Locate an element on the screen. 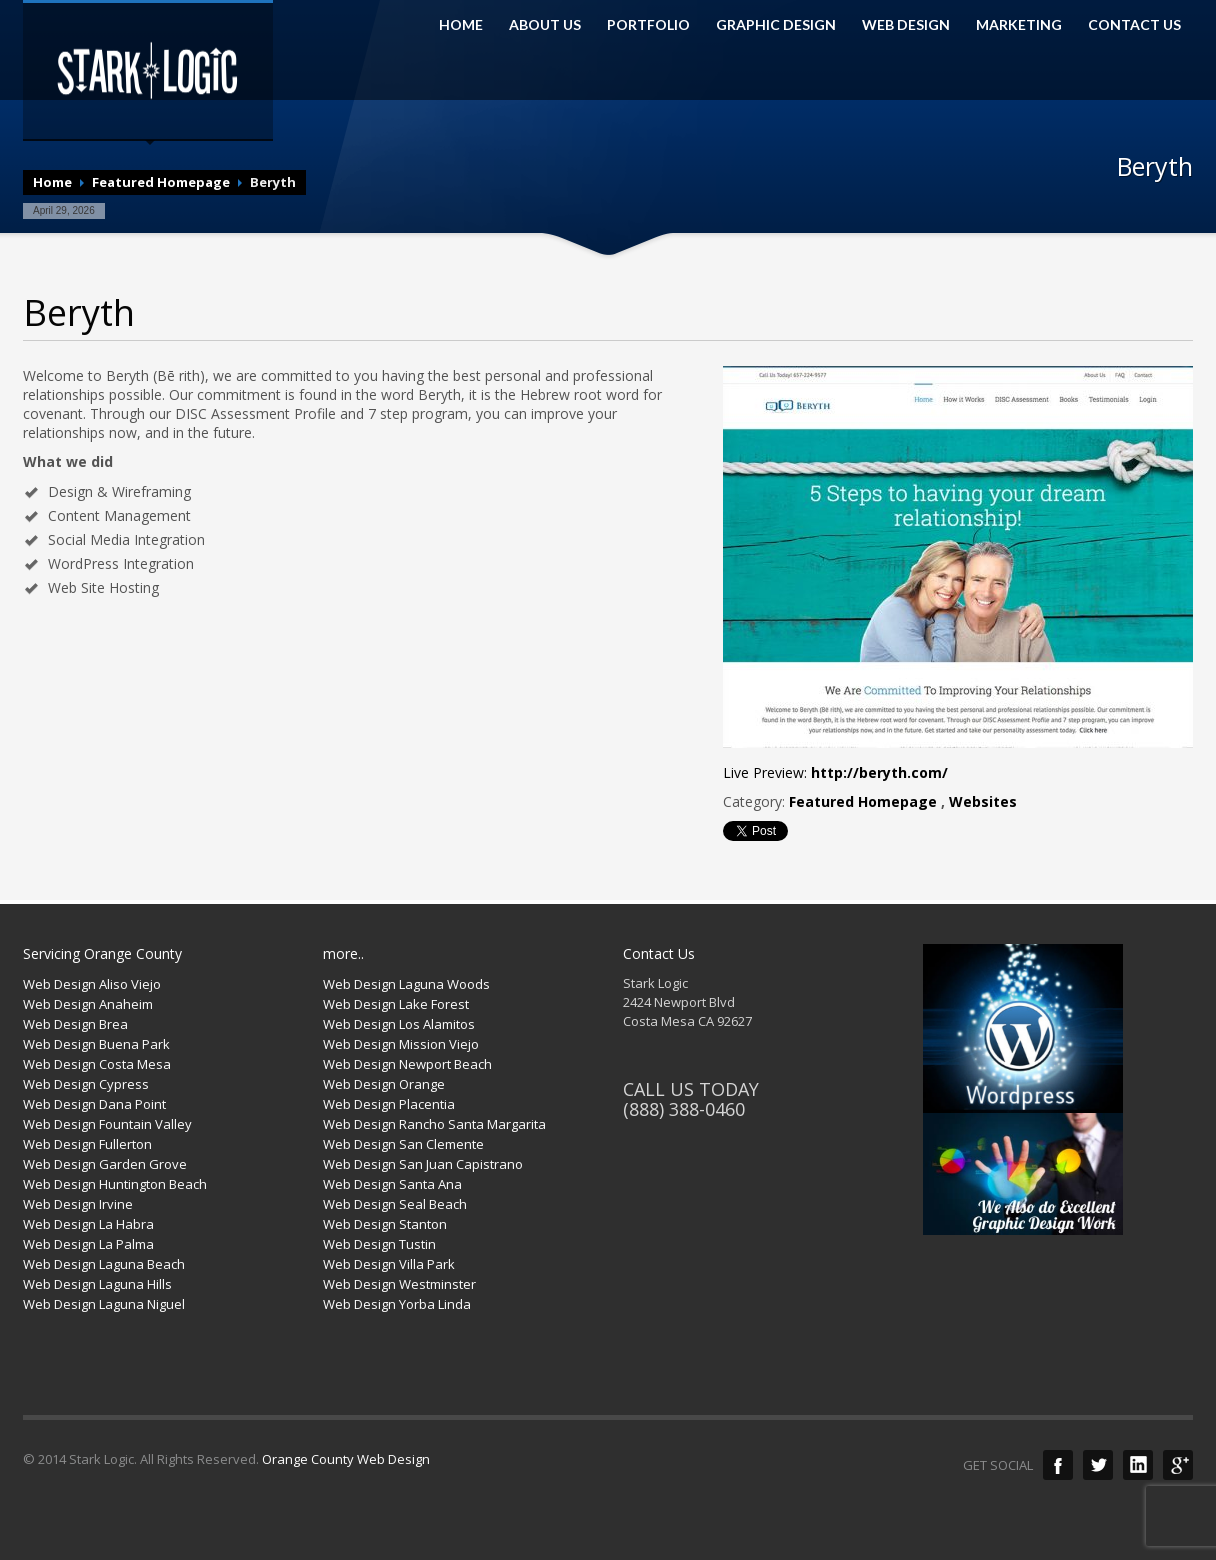 The image size is (1216, 1560). Featured Homepage is located at coordinates (161, 182).